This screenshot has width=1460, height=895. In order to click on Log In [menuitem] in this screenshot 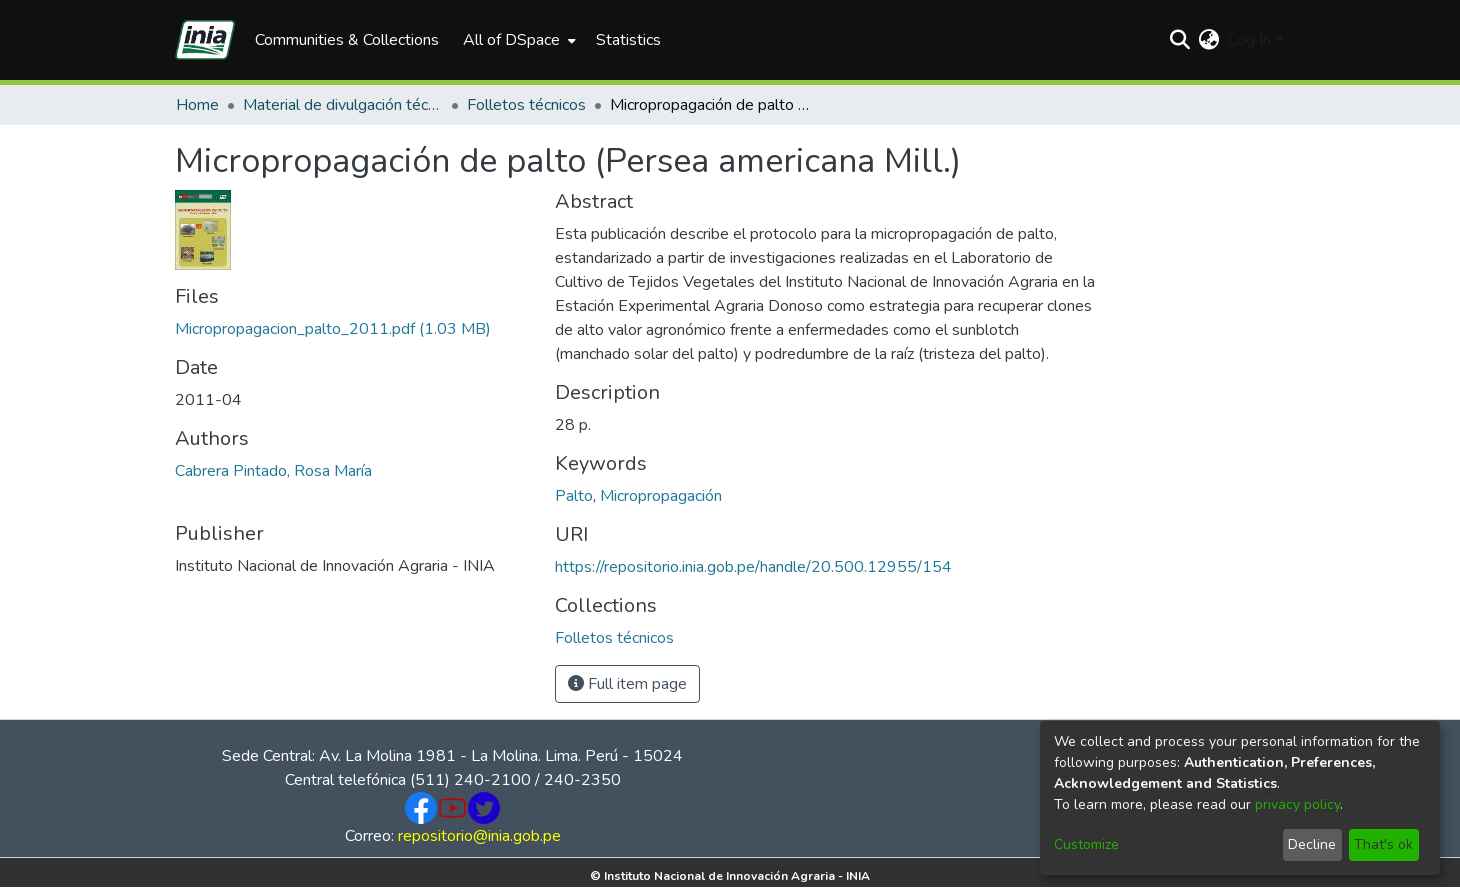, I will do `click(1249, 40)`.